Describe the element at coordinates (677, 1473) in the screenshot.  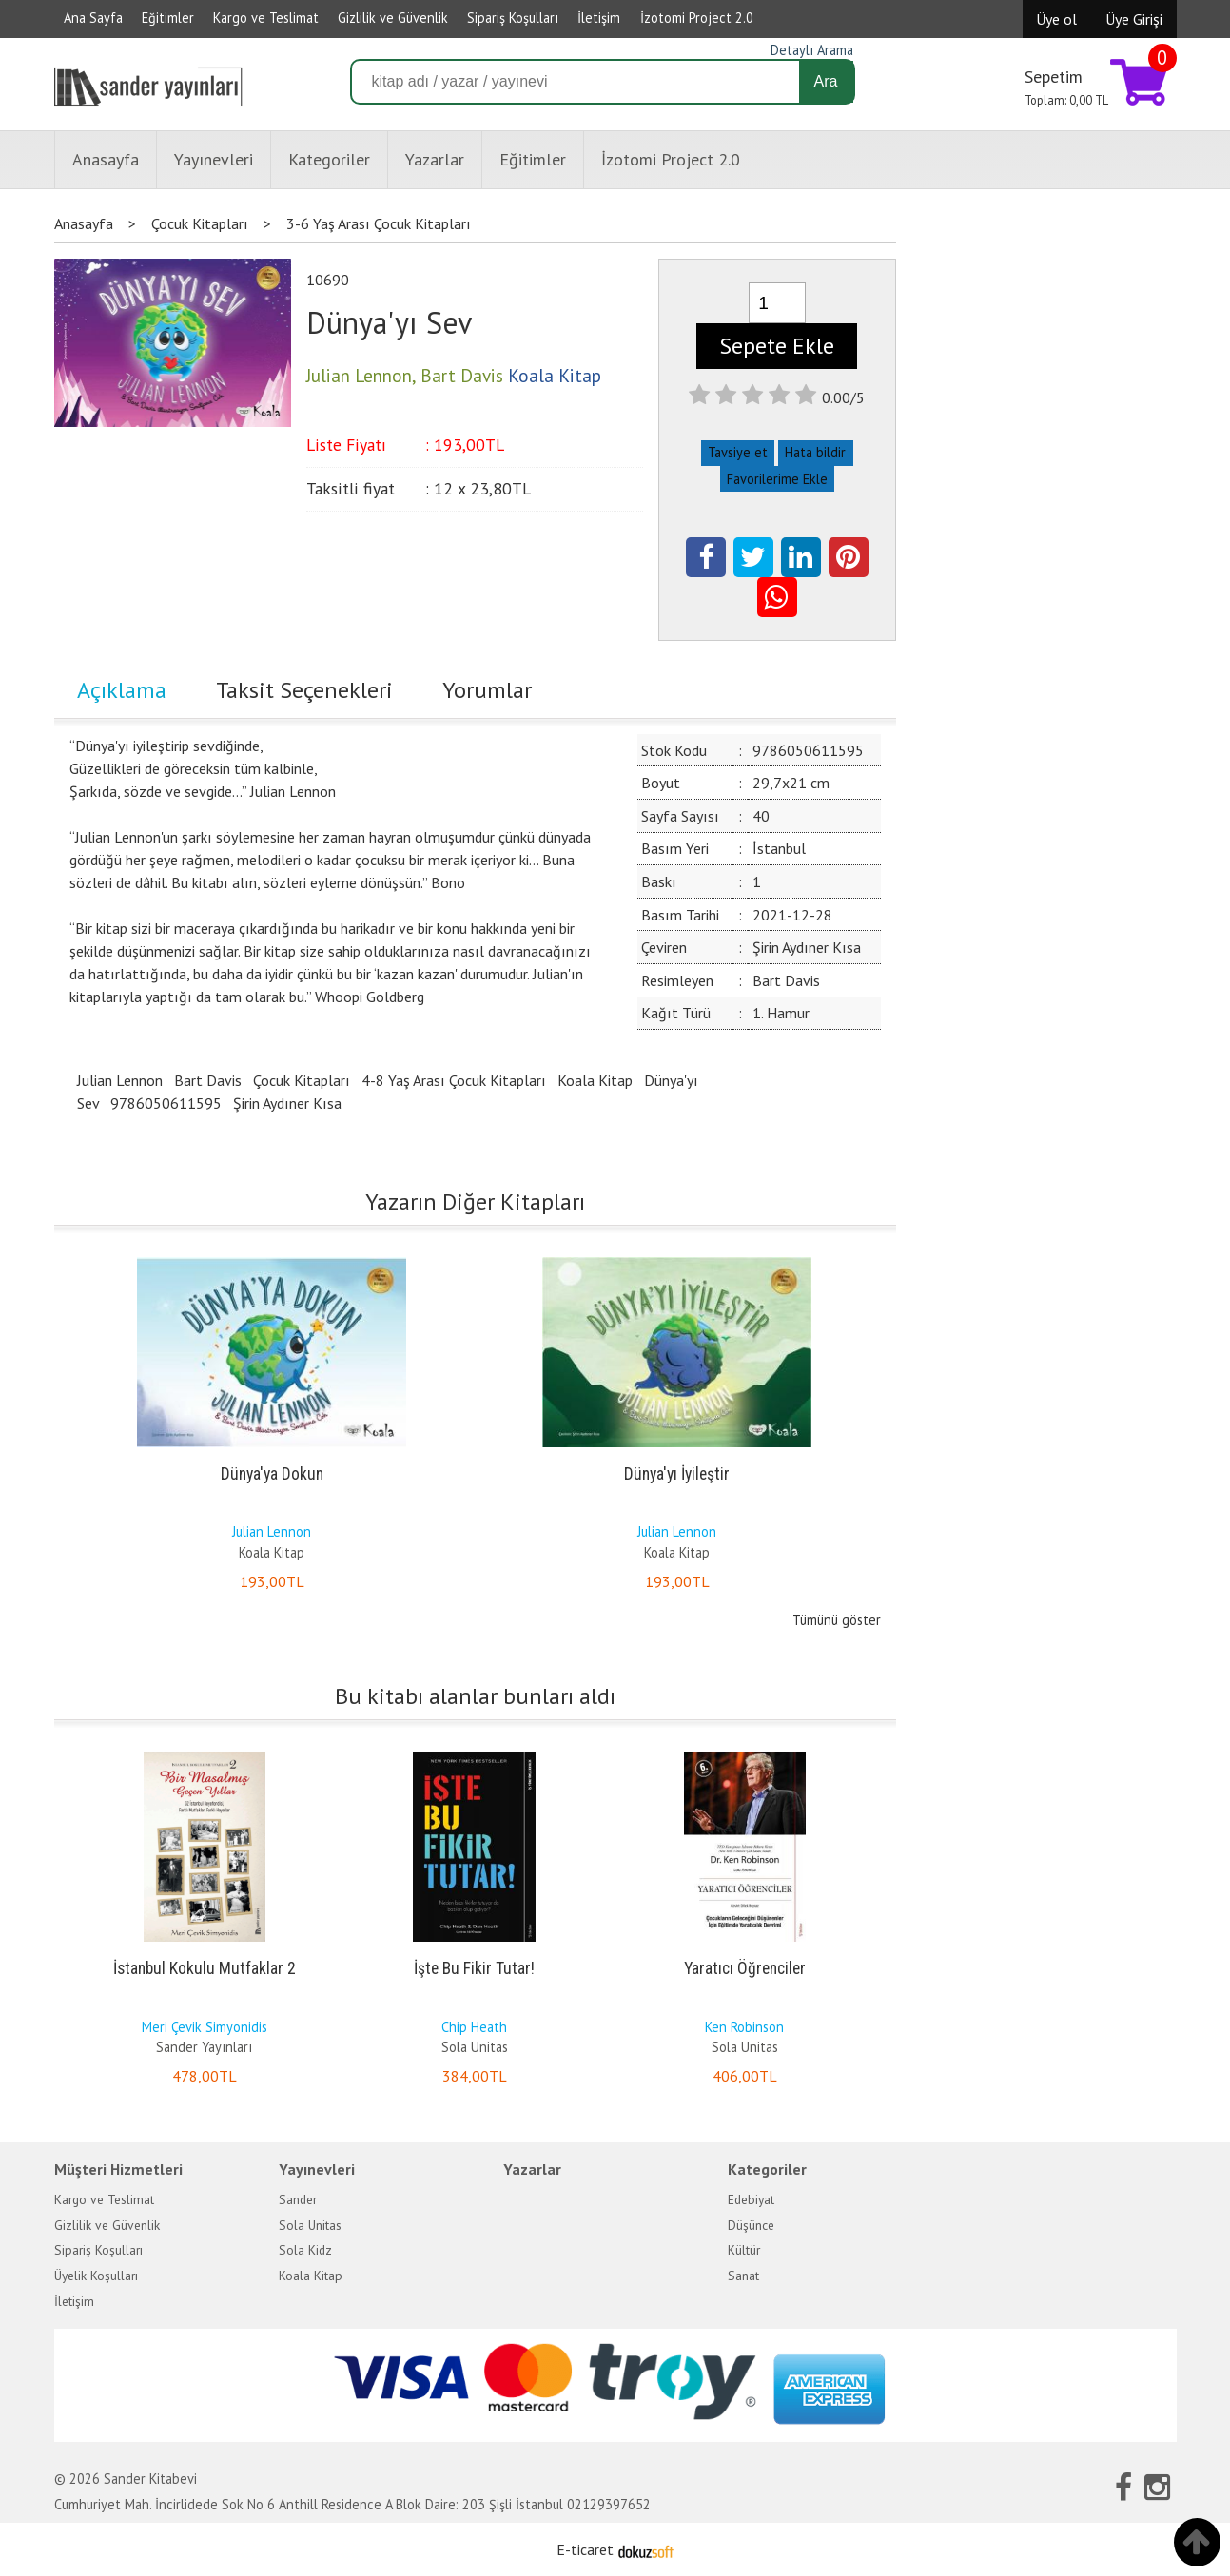
I see `Dünya'yı İyileştir` at that location.